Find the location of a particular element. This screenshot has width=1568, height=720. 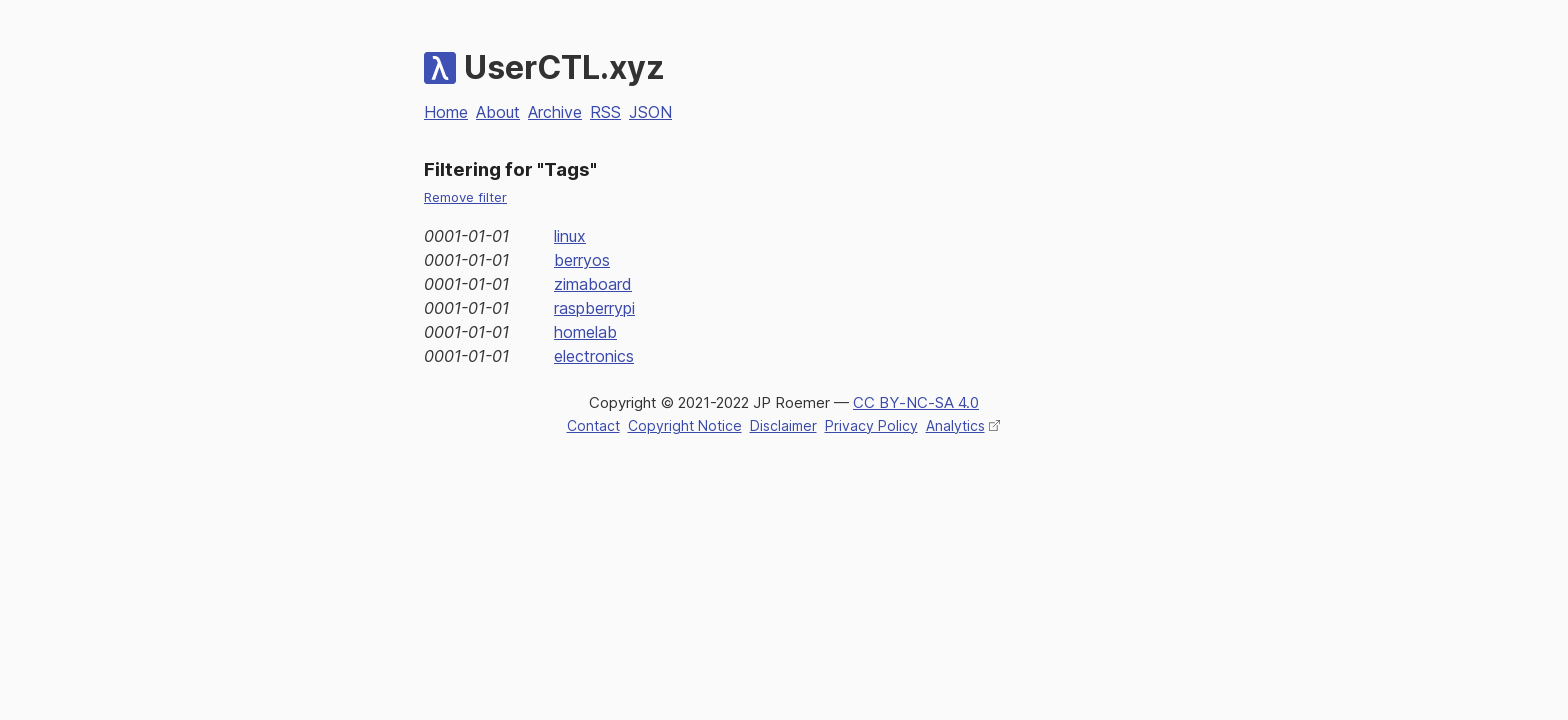

zimaboard is located at coordinates (593, 284).